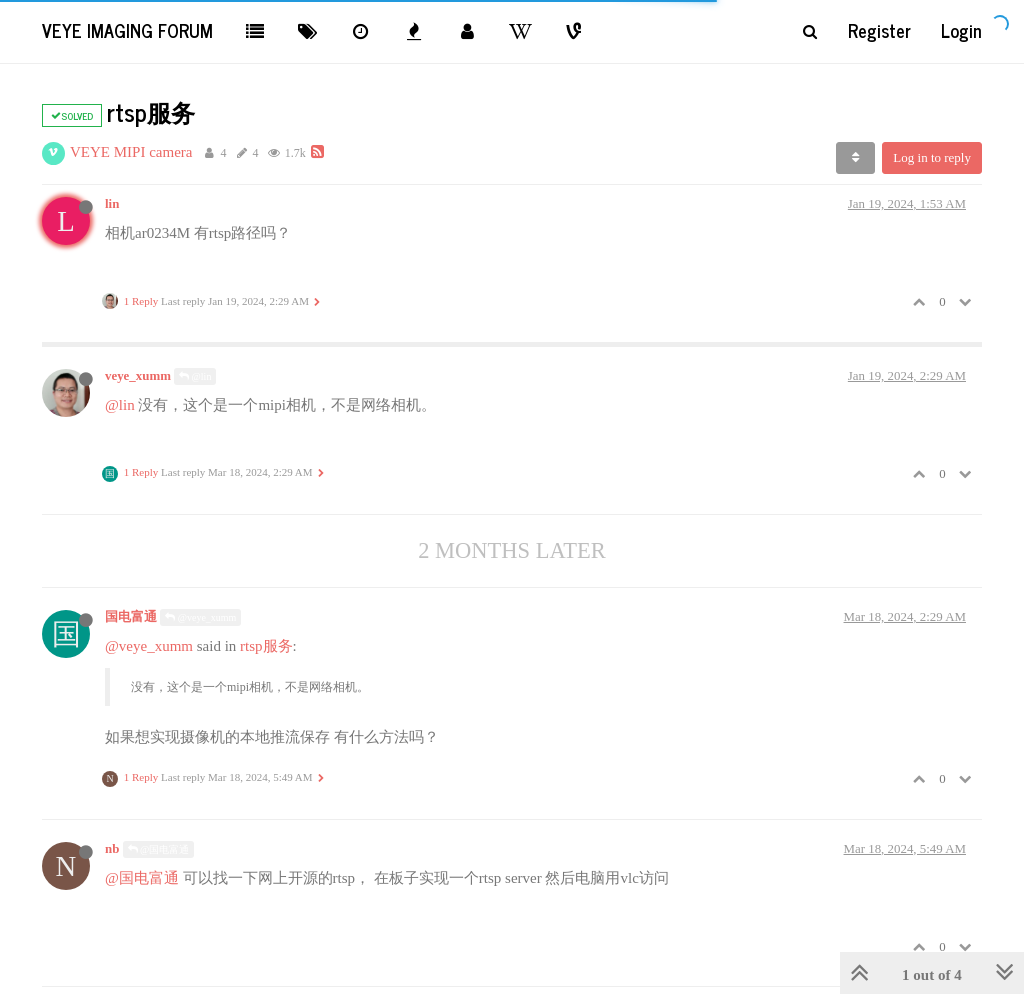 This screenshot has height=994, width=1024. Describe the element at coordinates (159, 849) in the screenshot. I see `@国电富通` at that location.